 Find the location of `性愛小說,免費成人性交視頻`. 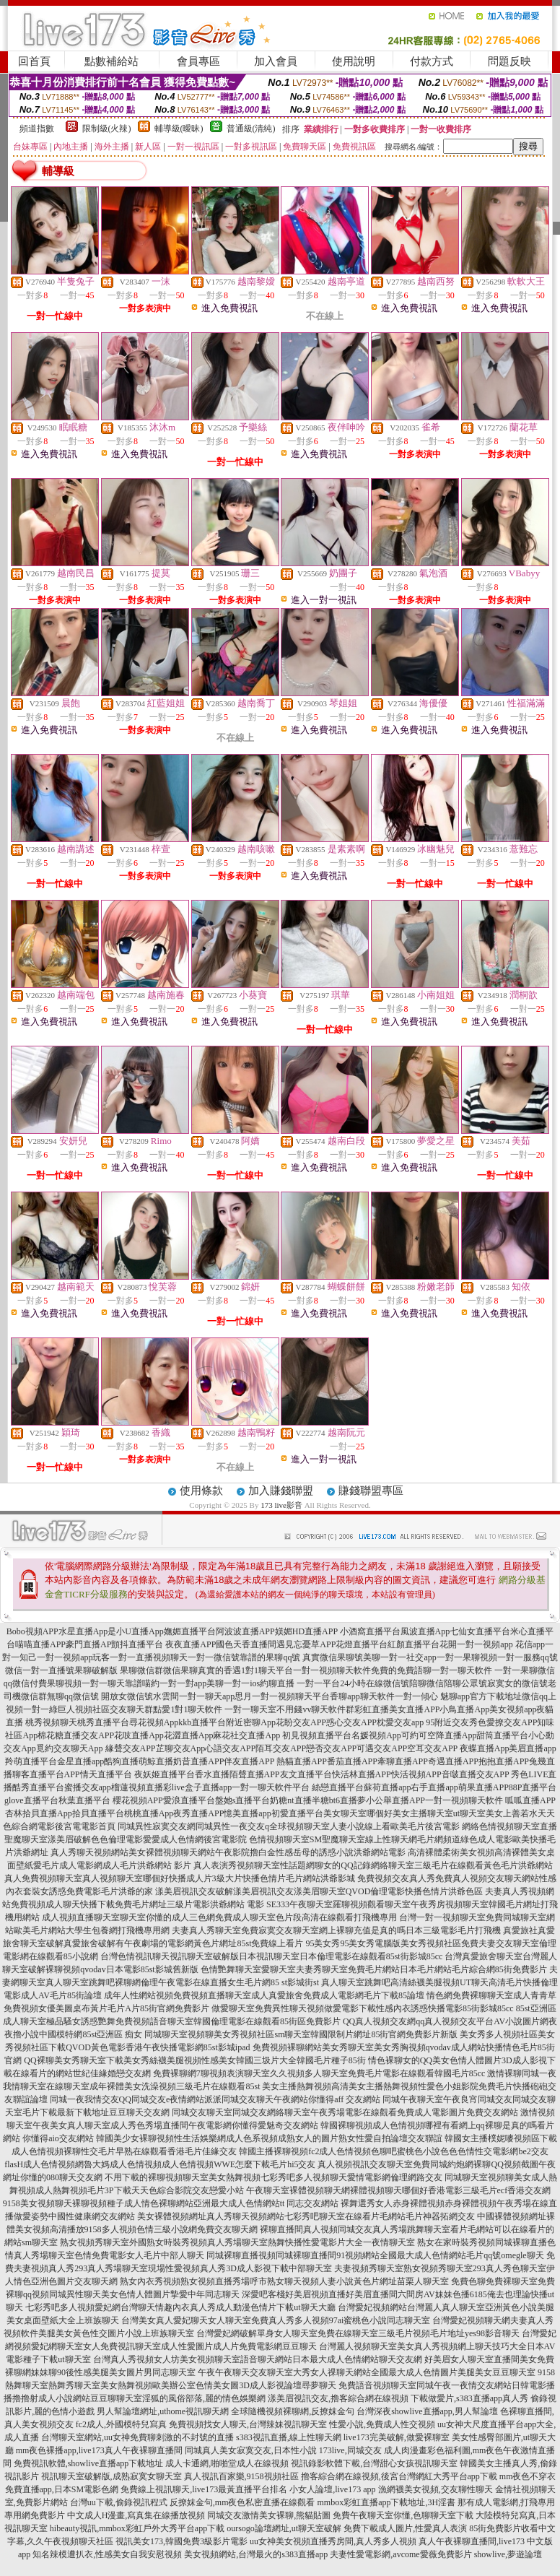

性愛小說,免費成人性交視頻 is located at coordinates (382, 2424).